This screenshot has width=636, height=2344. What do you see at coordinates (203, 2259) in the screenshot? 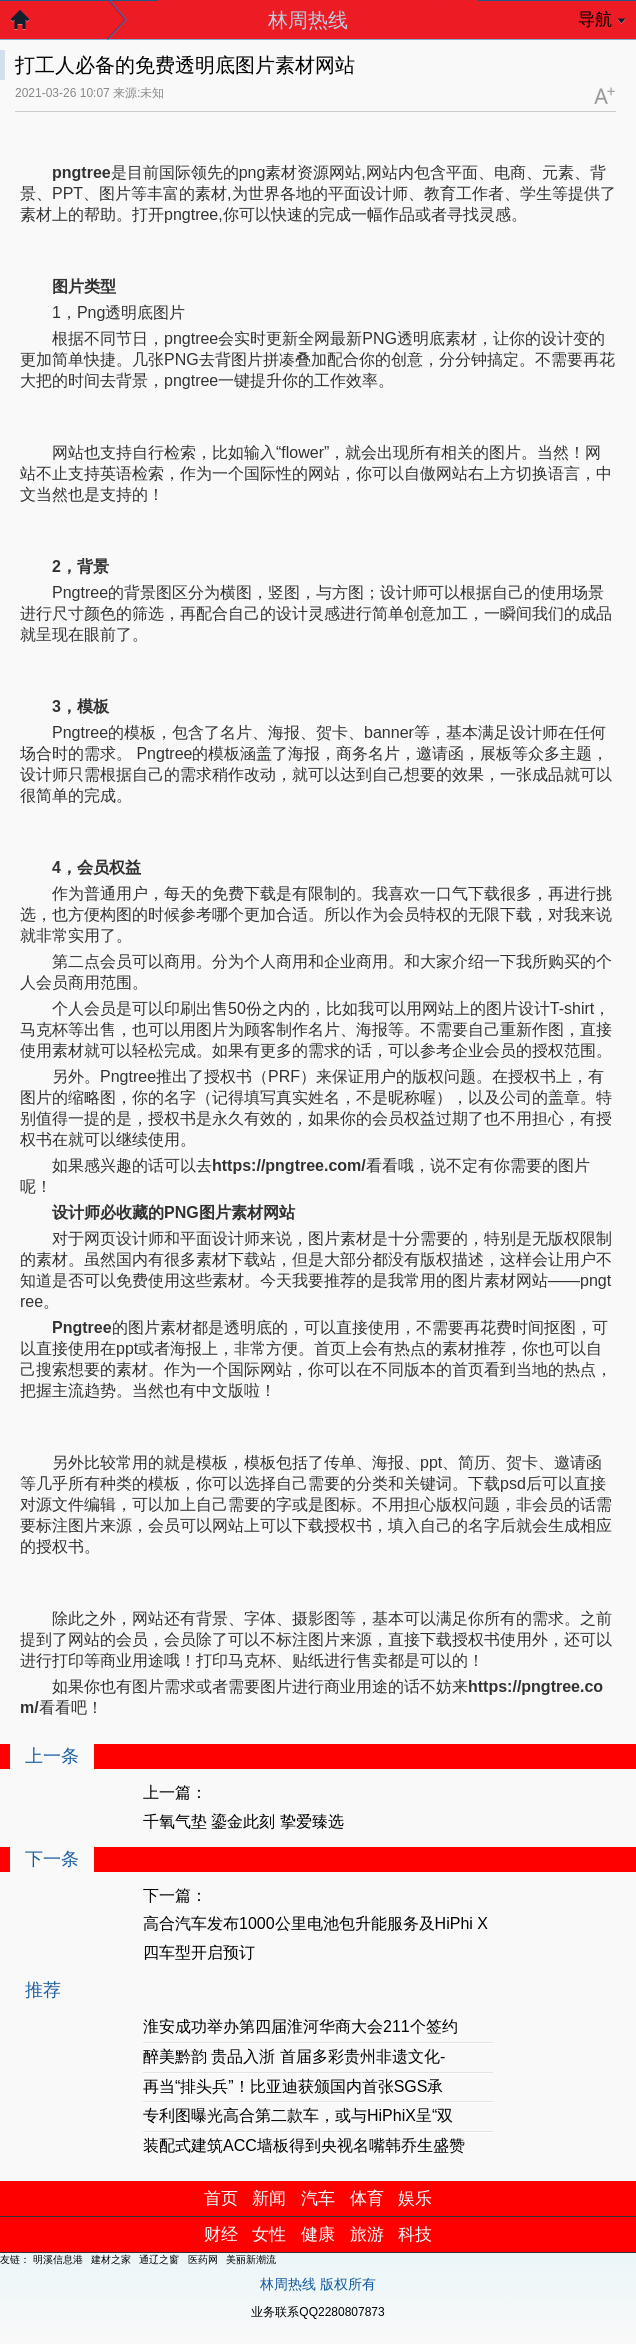
I see `医药网` at bounding box center [203, 2259].